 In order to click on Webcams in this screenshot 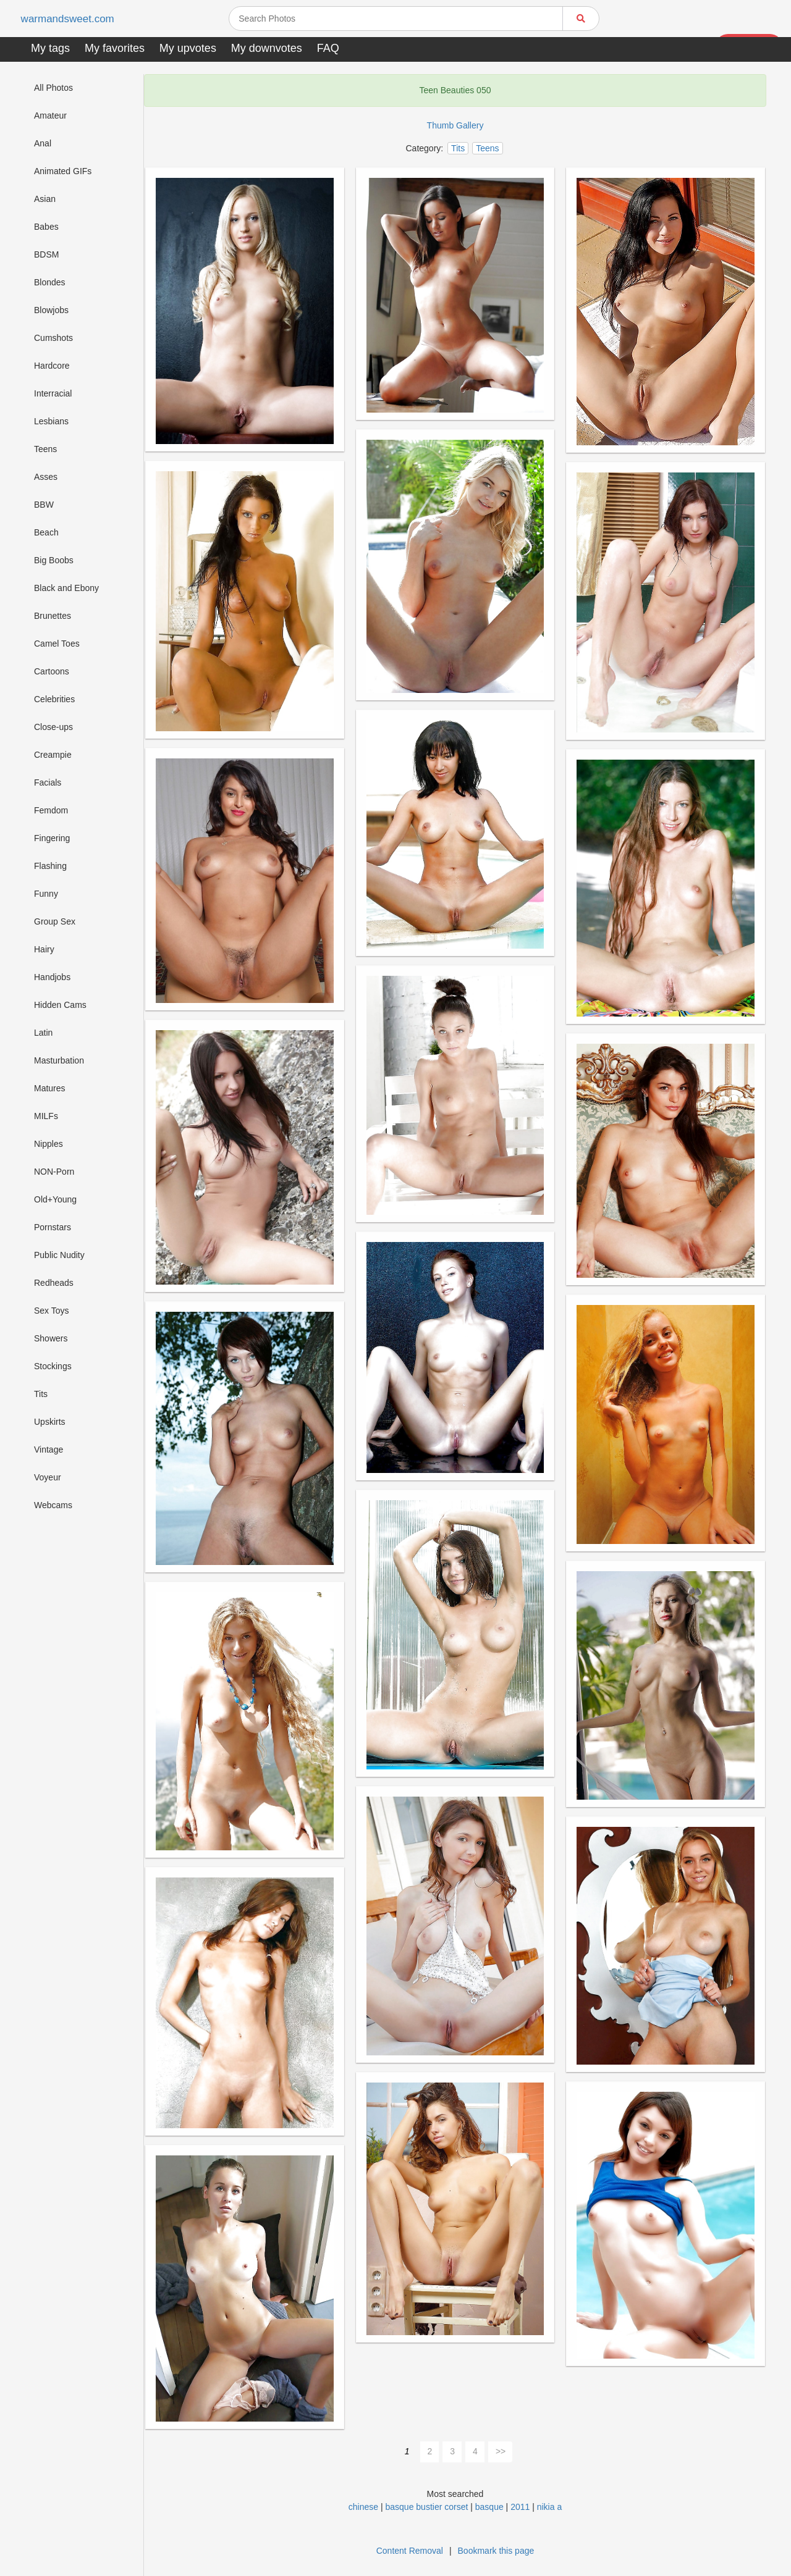, I will do `click(53, 1505)`.